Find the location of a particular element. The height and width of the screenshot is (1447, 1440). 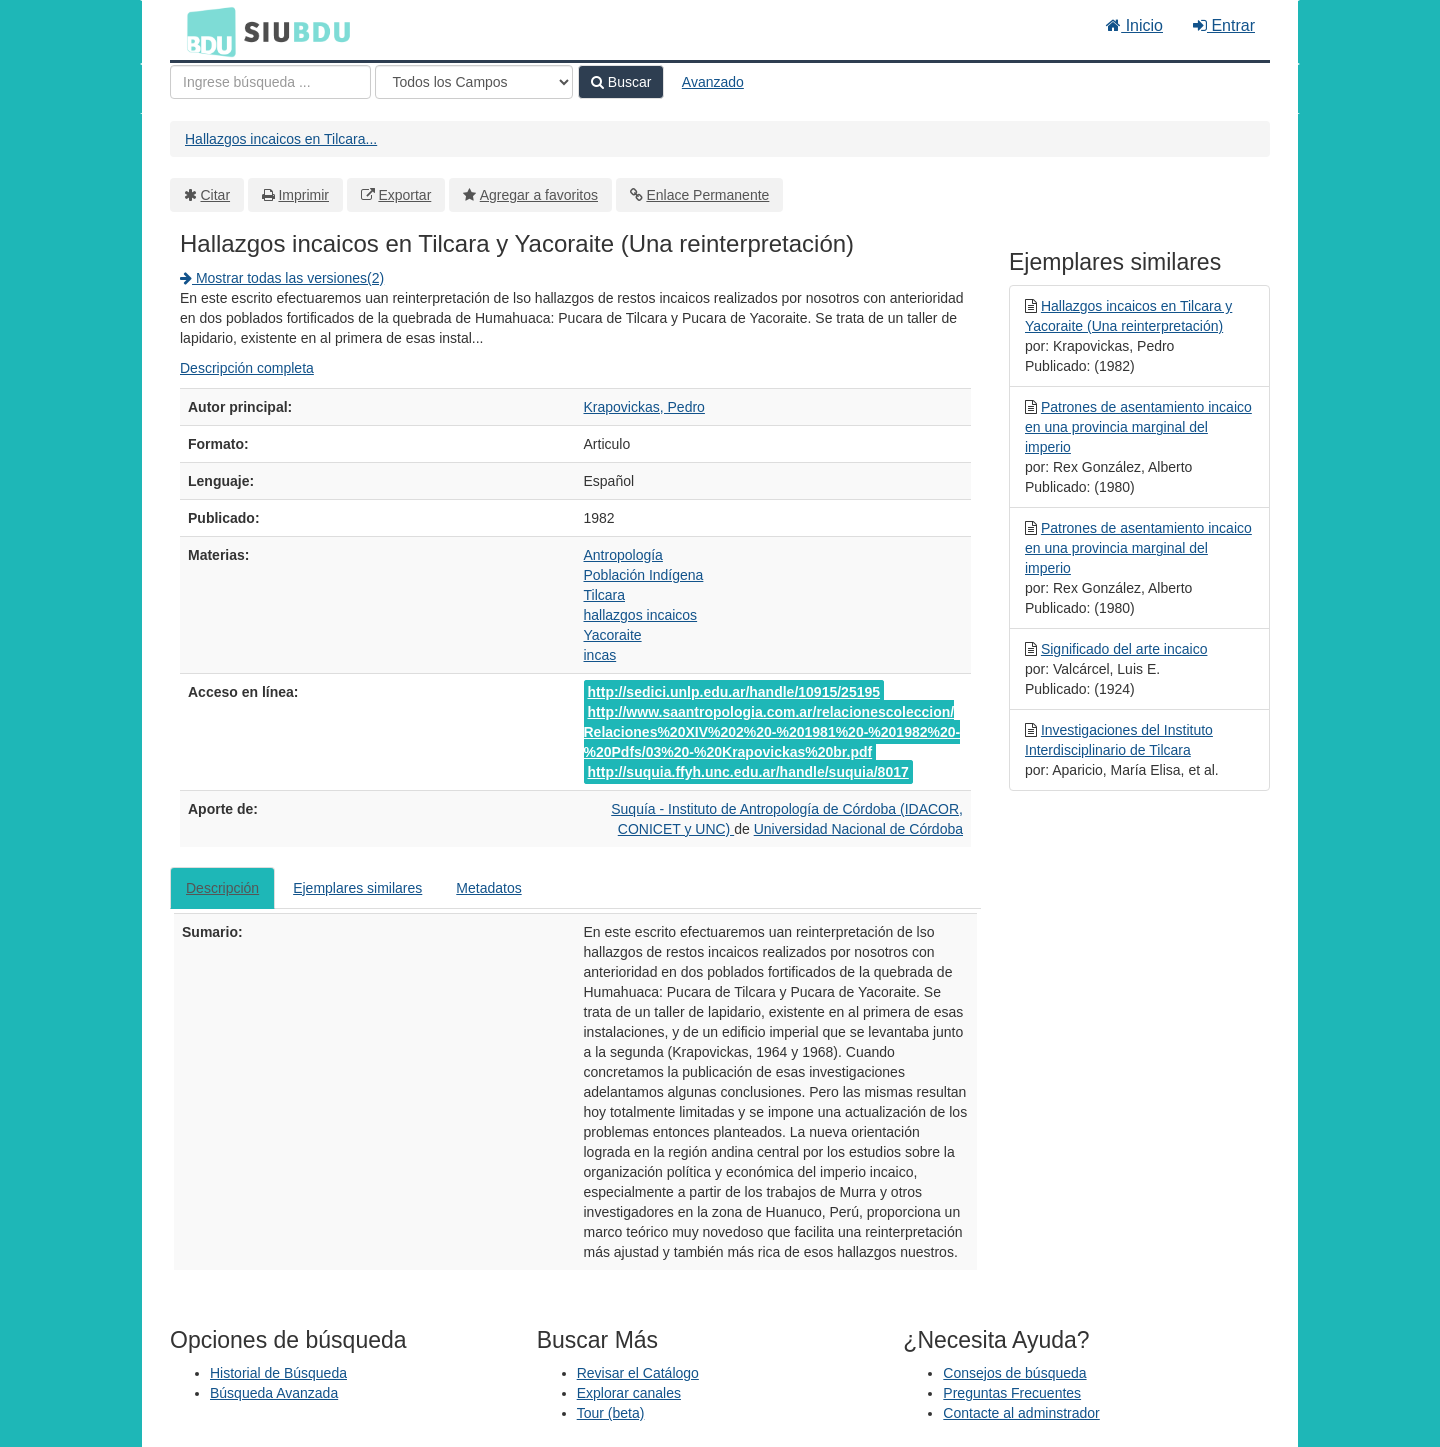

Búsqueda Avanzada is located at coordinates (274, 1393).